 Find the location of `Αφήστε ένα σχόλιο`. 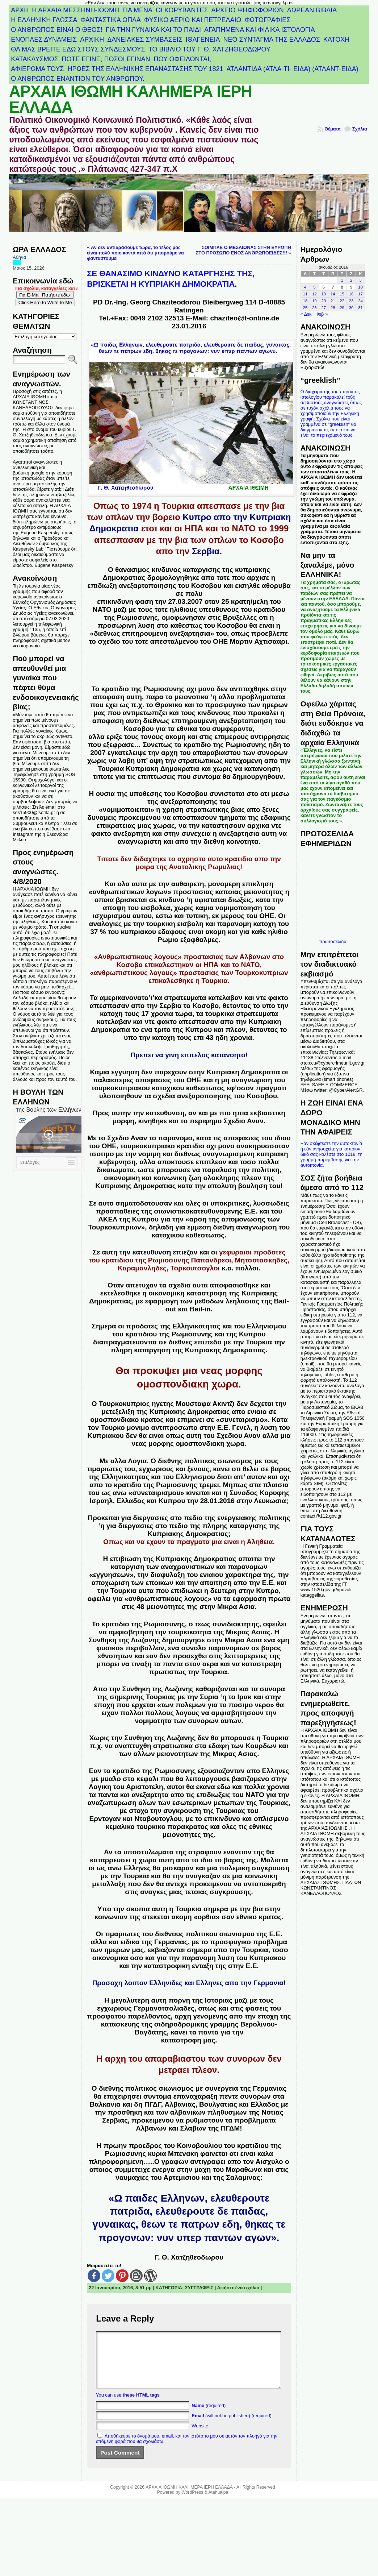

Αφήστε ένα σχόλιο is located at coordinates (238, 2287).